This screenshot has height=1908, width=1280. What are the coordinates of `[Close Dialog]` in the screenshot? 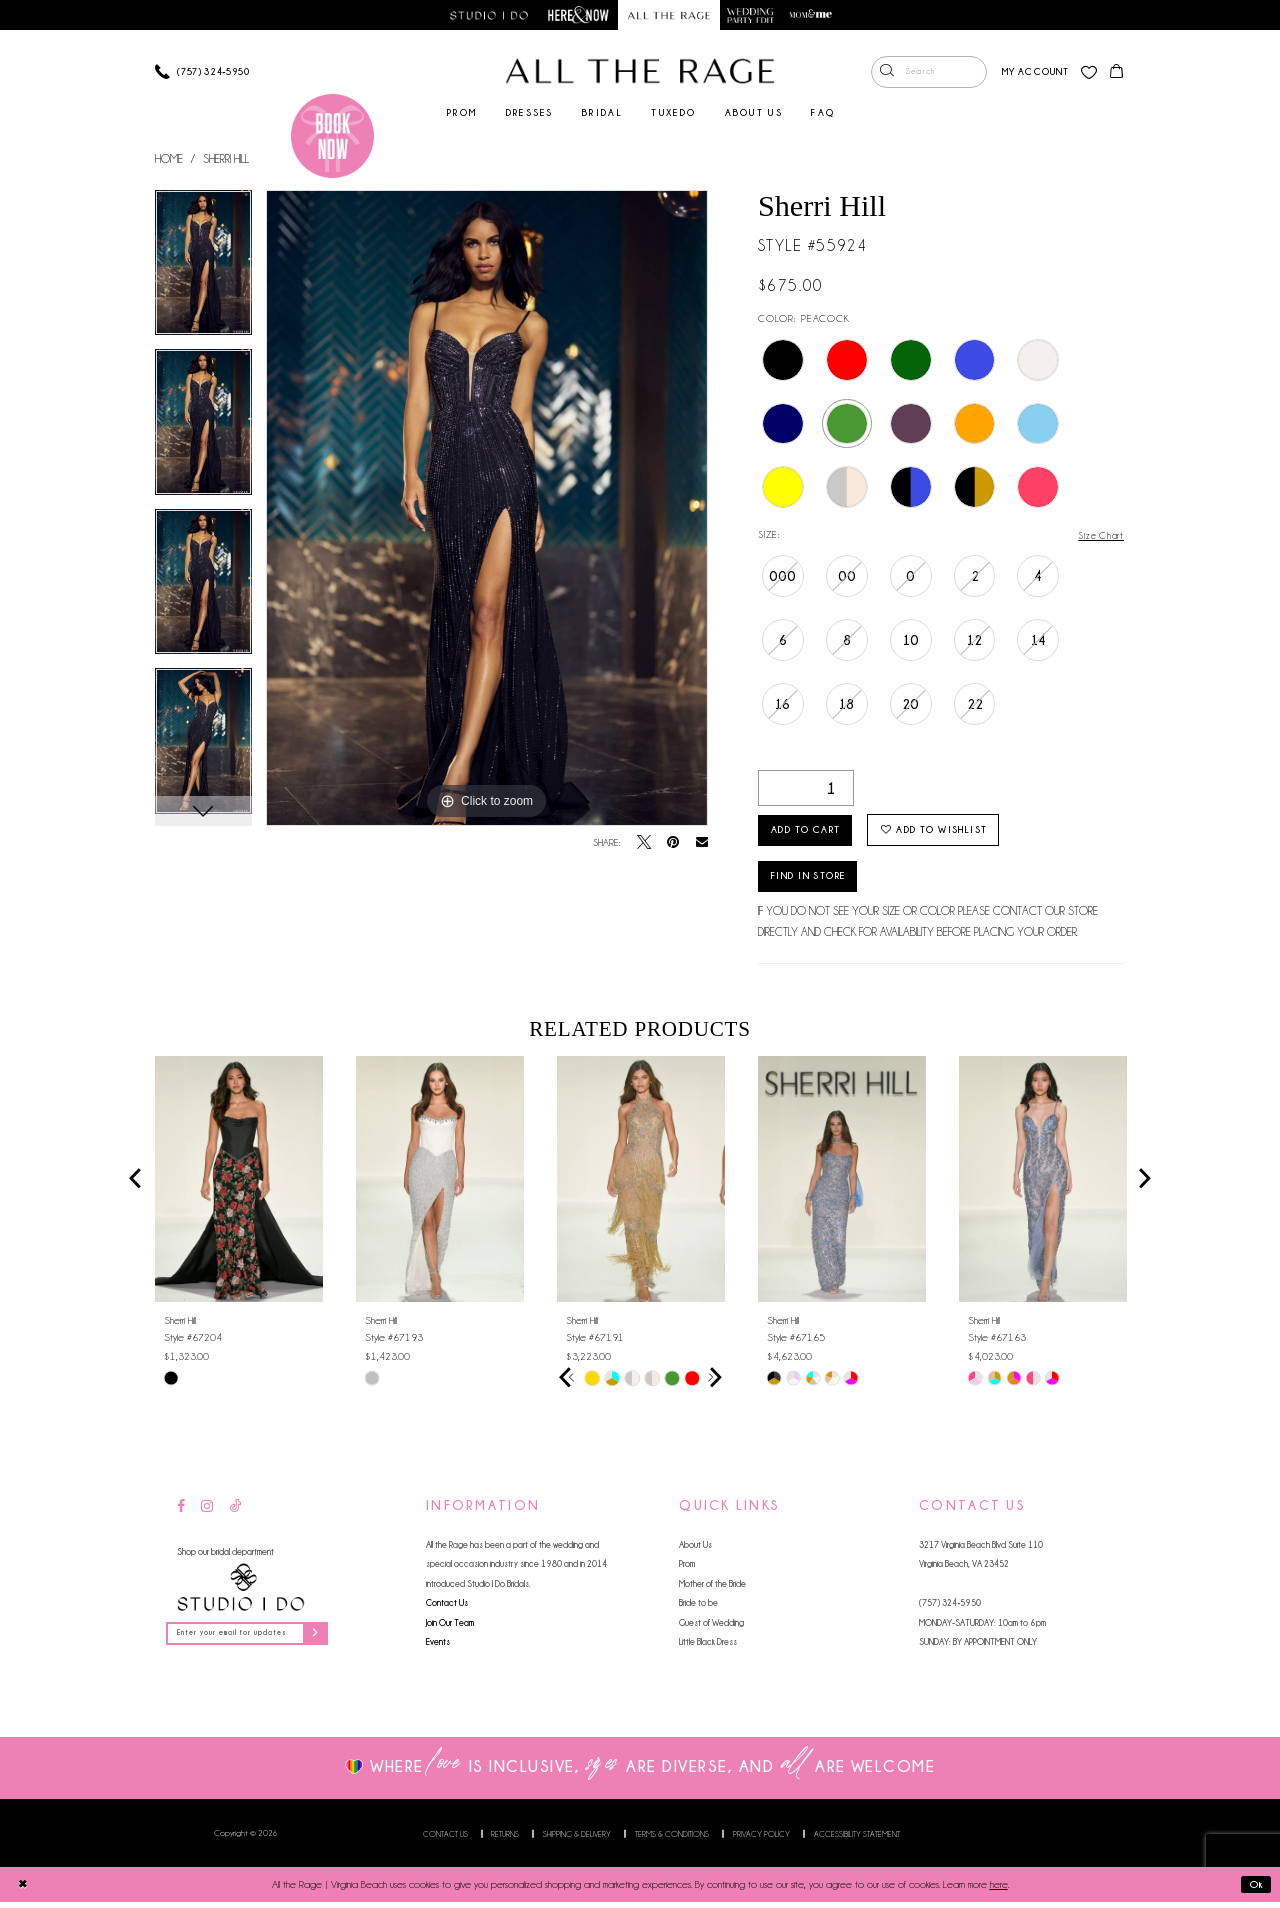 It's located at (22, 1890).